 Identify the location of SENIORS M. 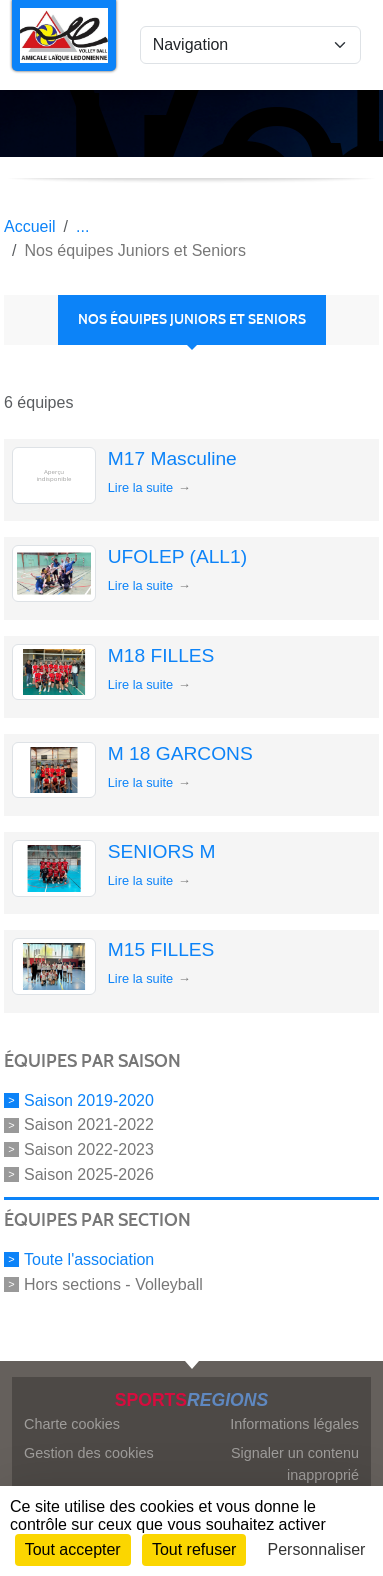
(162, 851).